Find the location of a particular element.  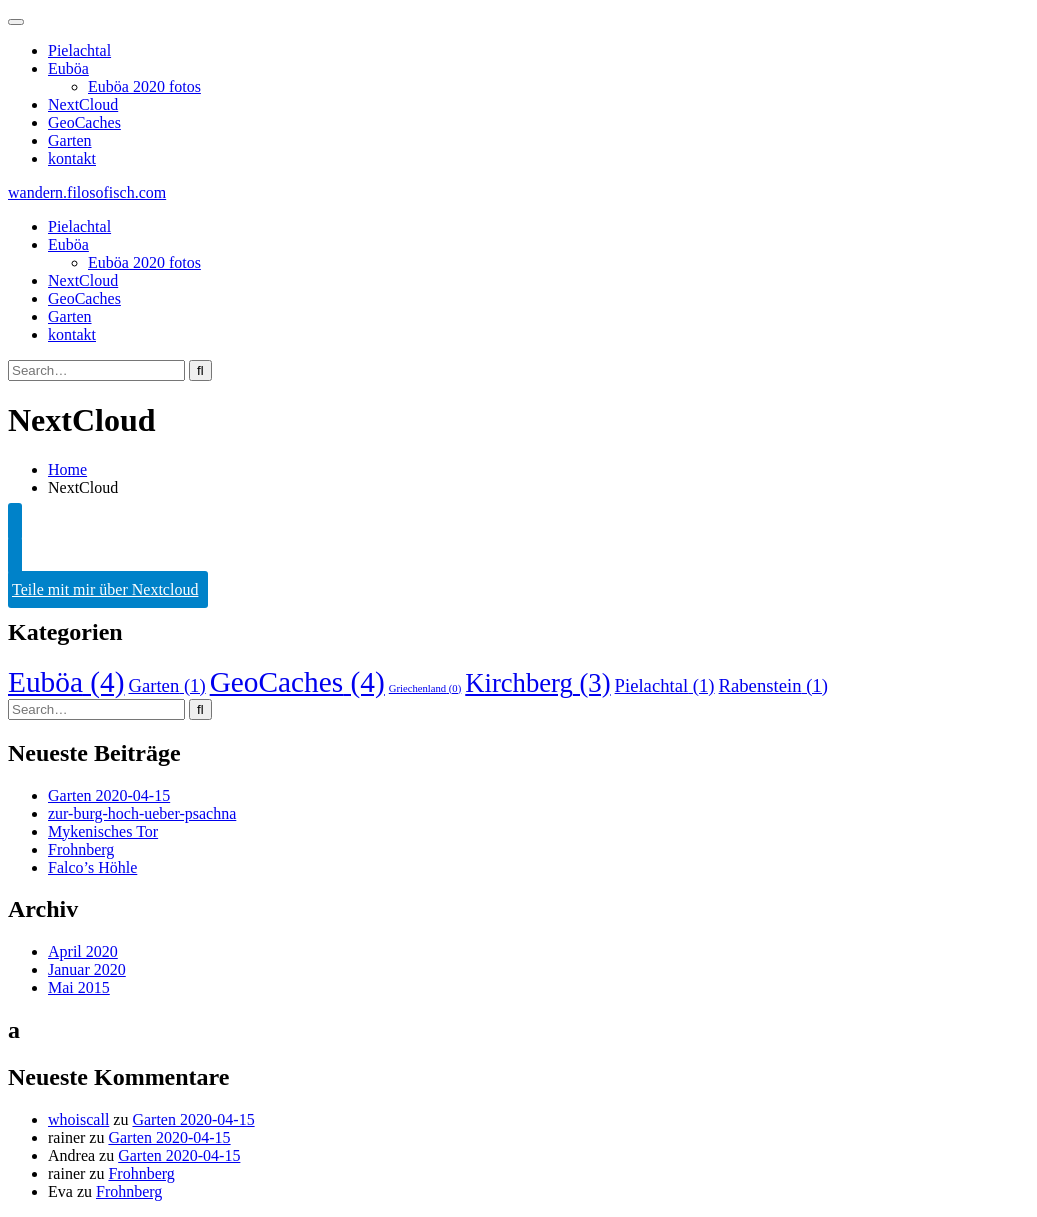

Falco’s Höhle is located at coordinates (92, 867).